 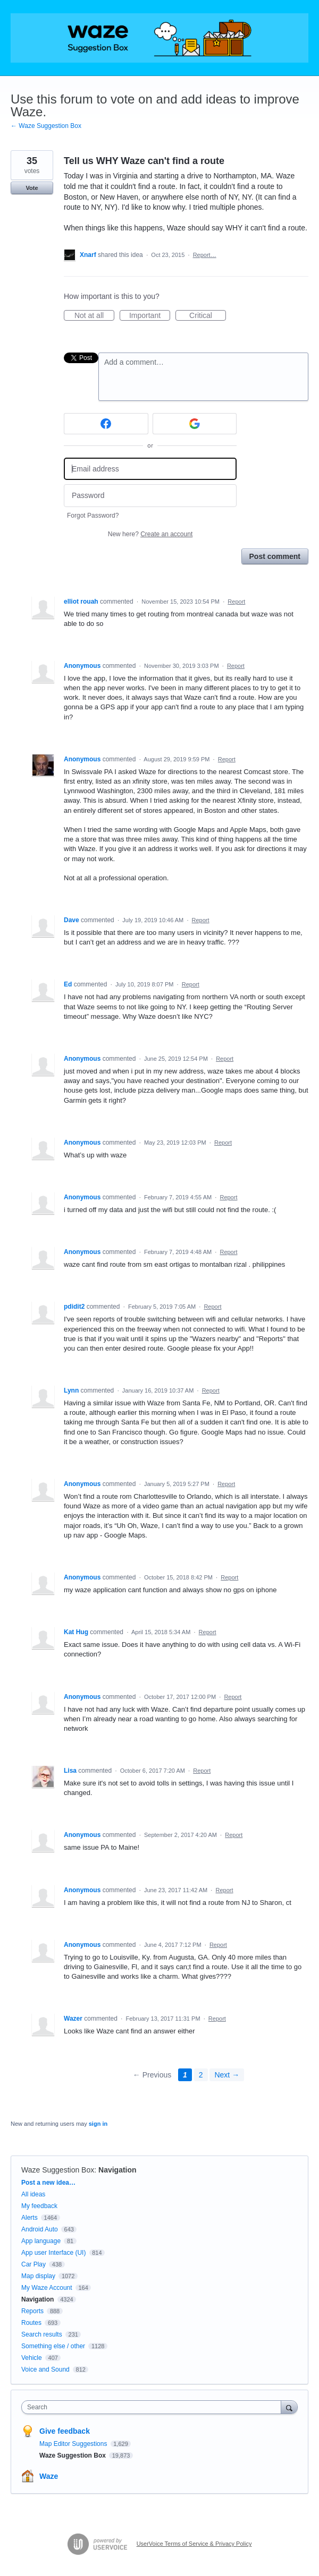 I want to click on Routes, so click(x=31, y=2322).